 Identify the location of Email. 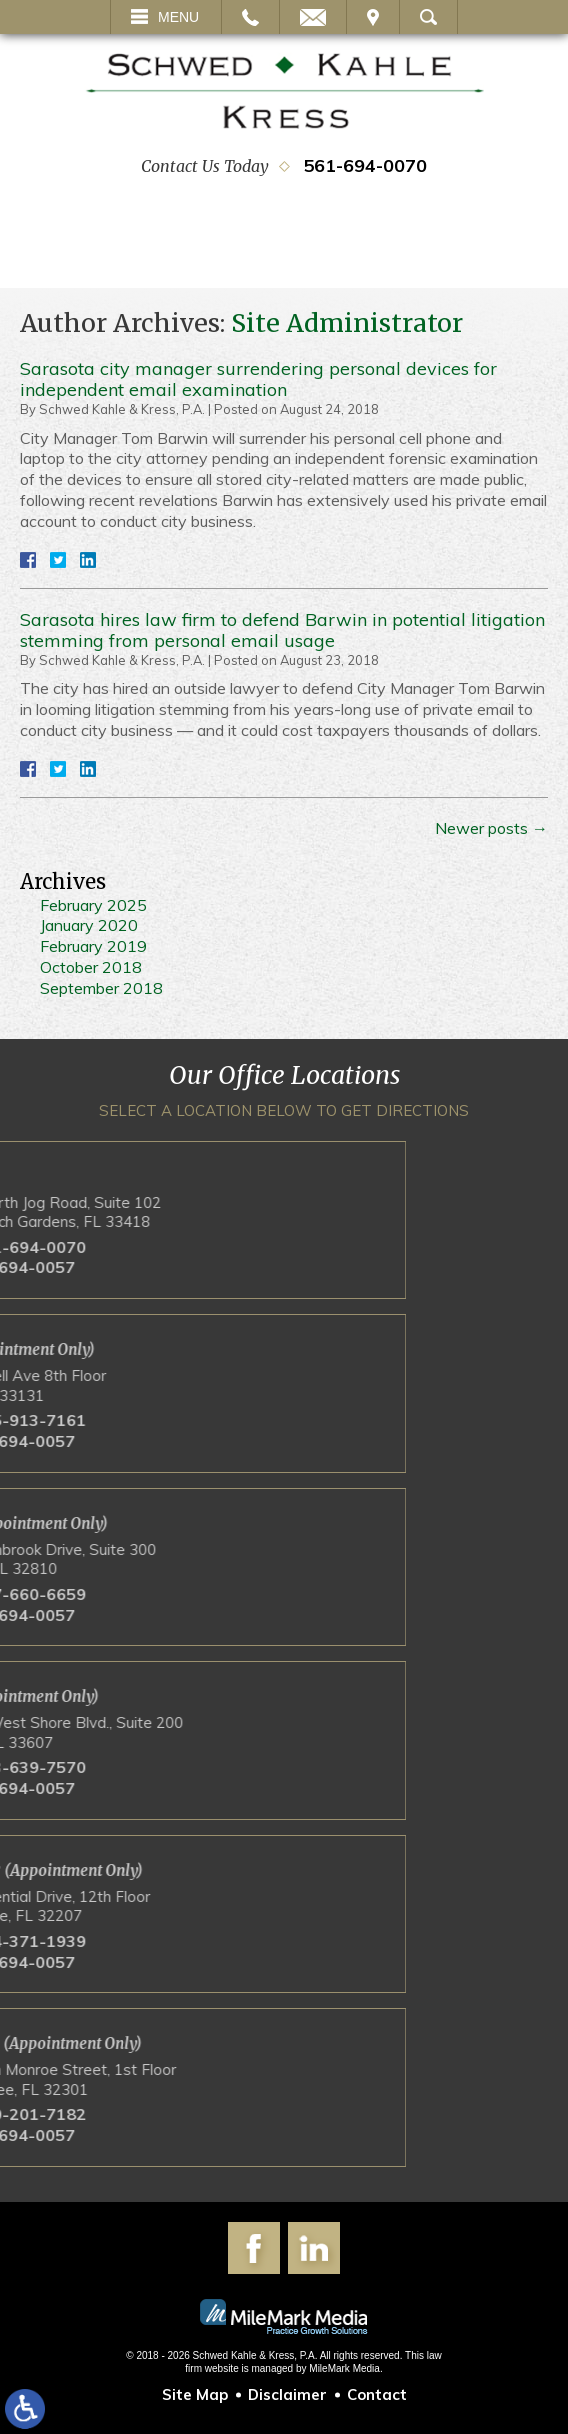
(313, 17).